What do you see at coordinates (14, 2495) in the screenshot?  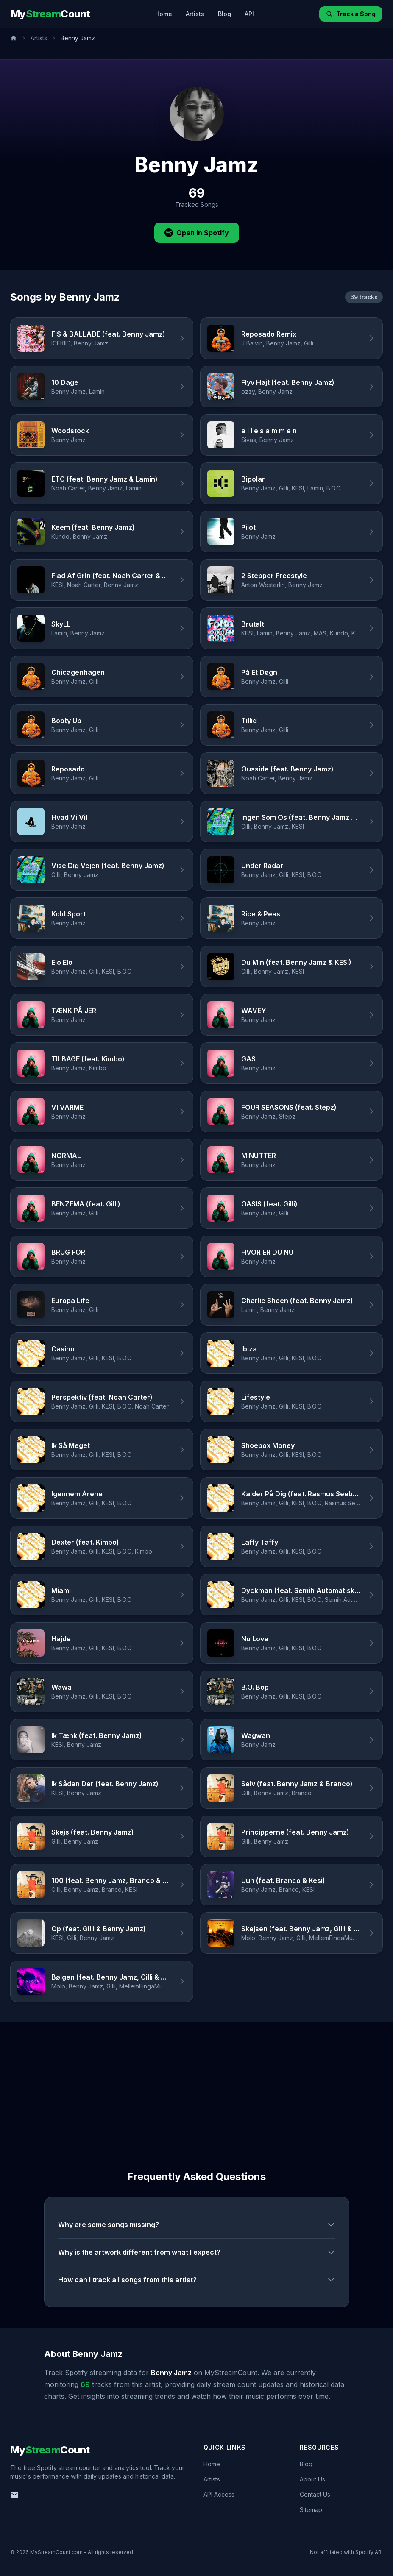 I see `[Email us]` at bounding box center [14, 2495].